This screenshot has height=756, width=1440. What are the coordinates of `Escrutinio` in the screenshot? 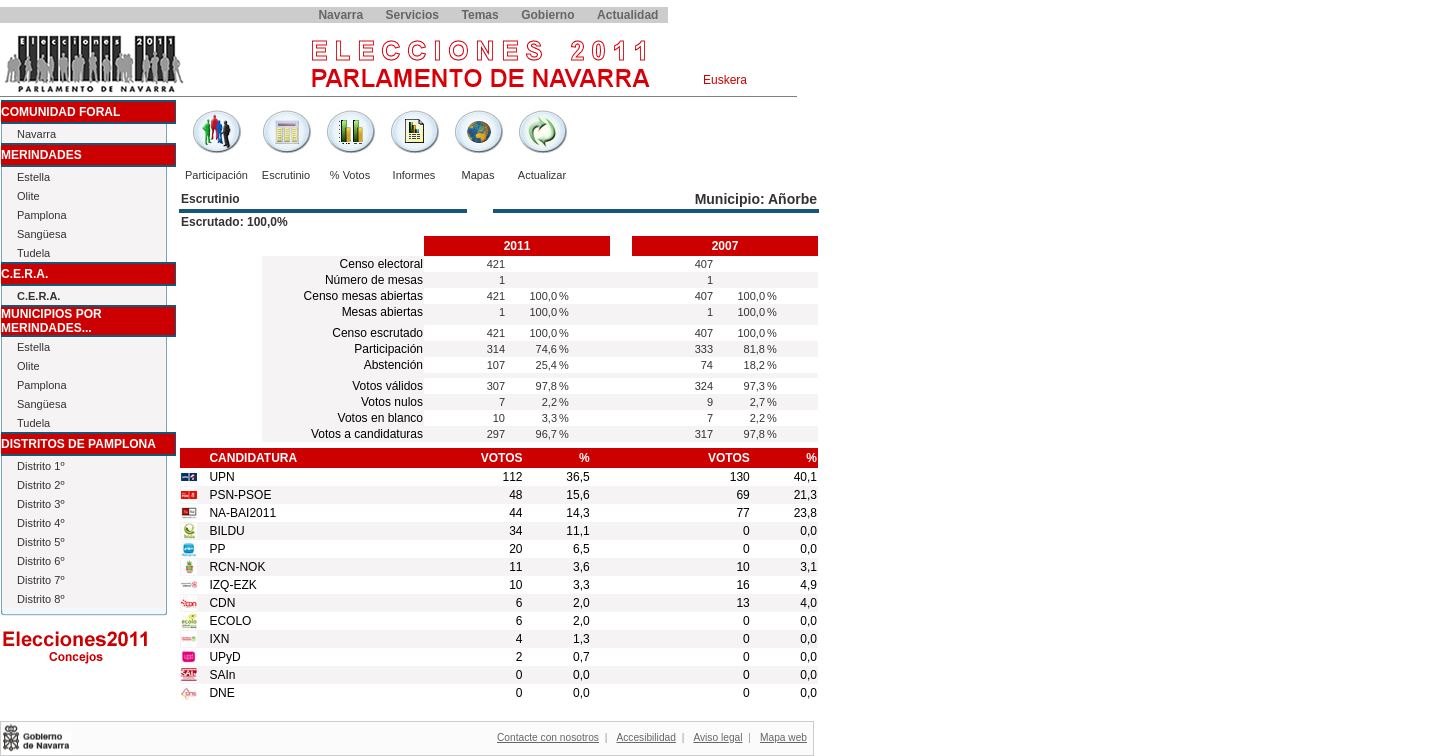 It's located at (286, 175).